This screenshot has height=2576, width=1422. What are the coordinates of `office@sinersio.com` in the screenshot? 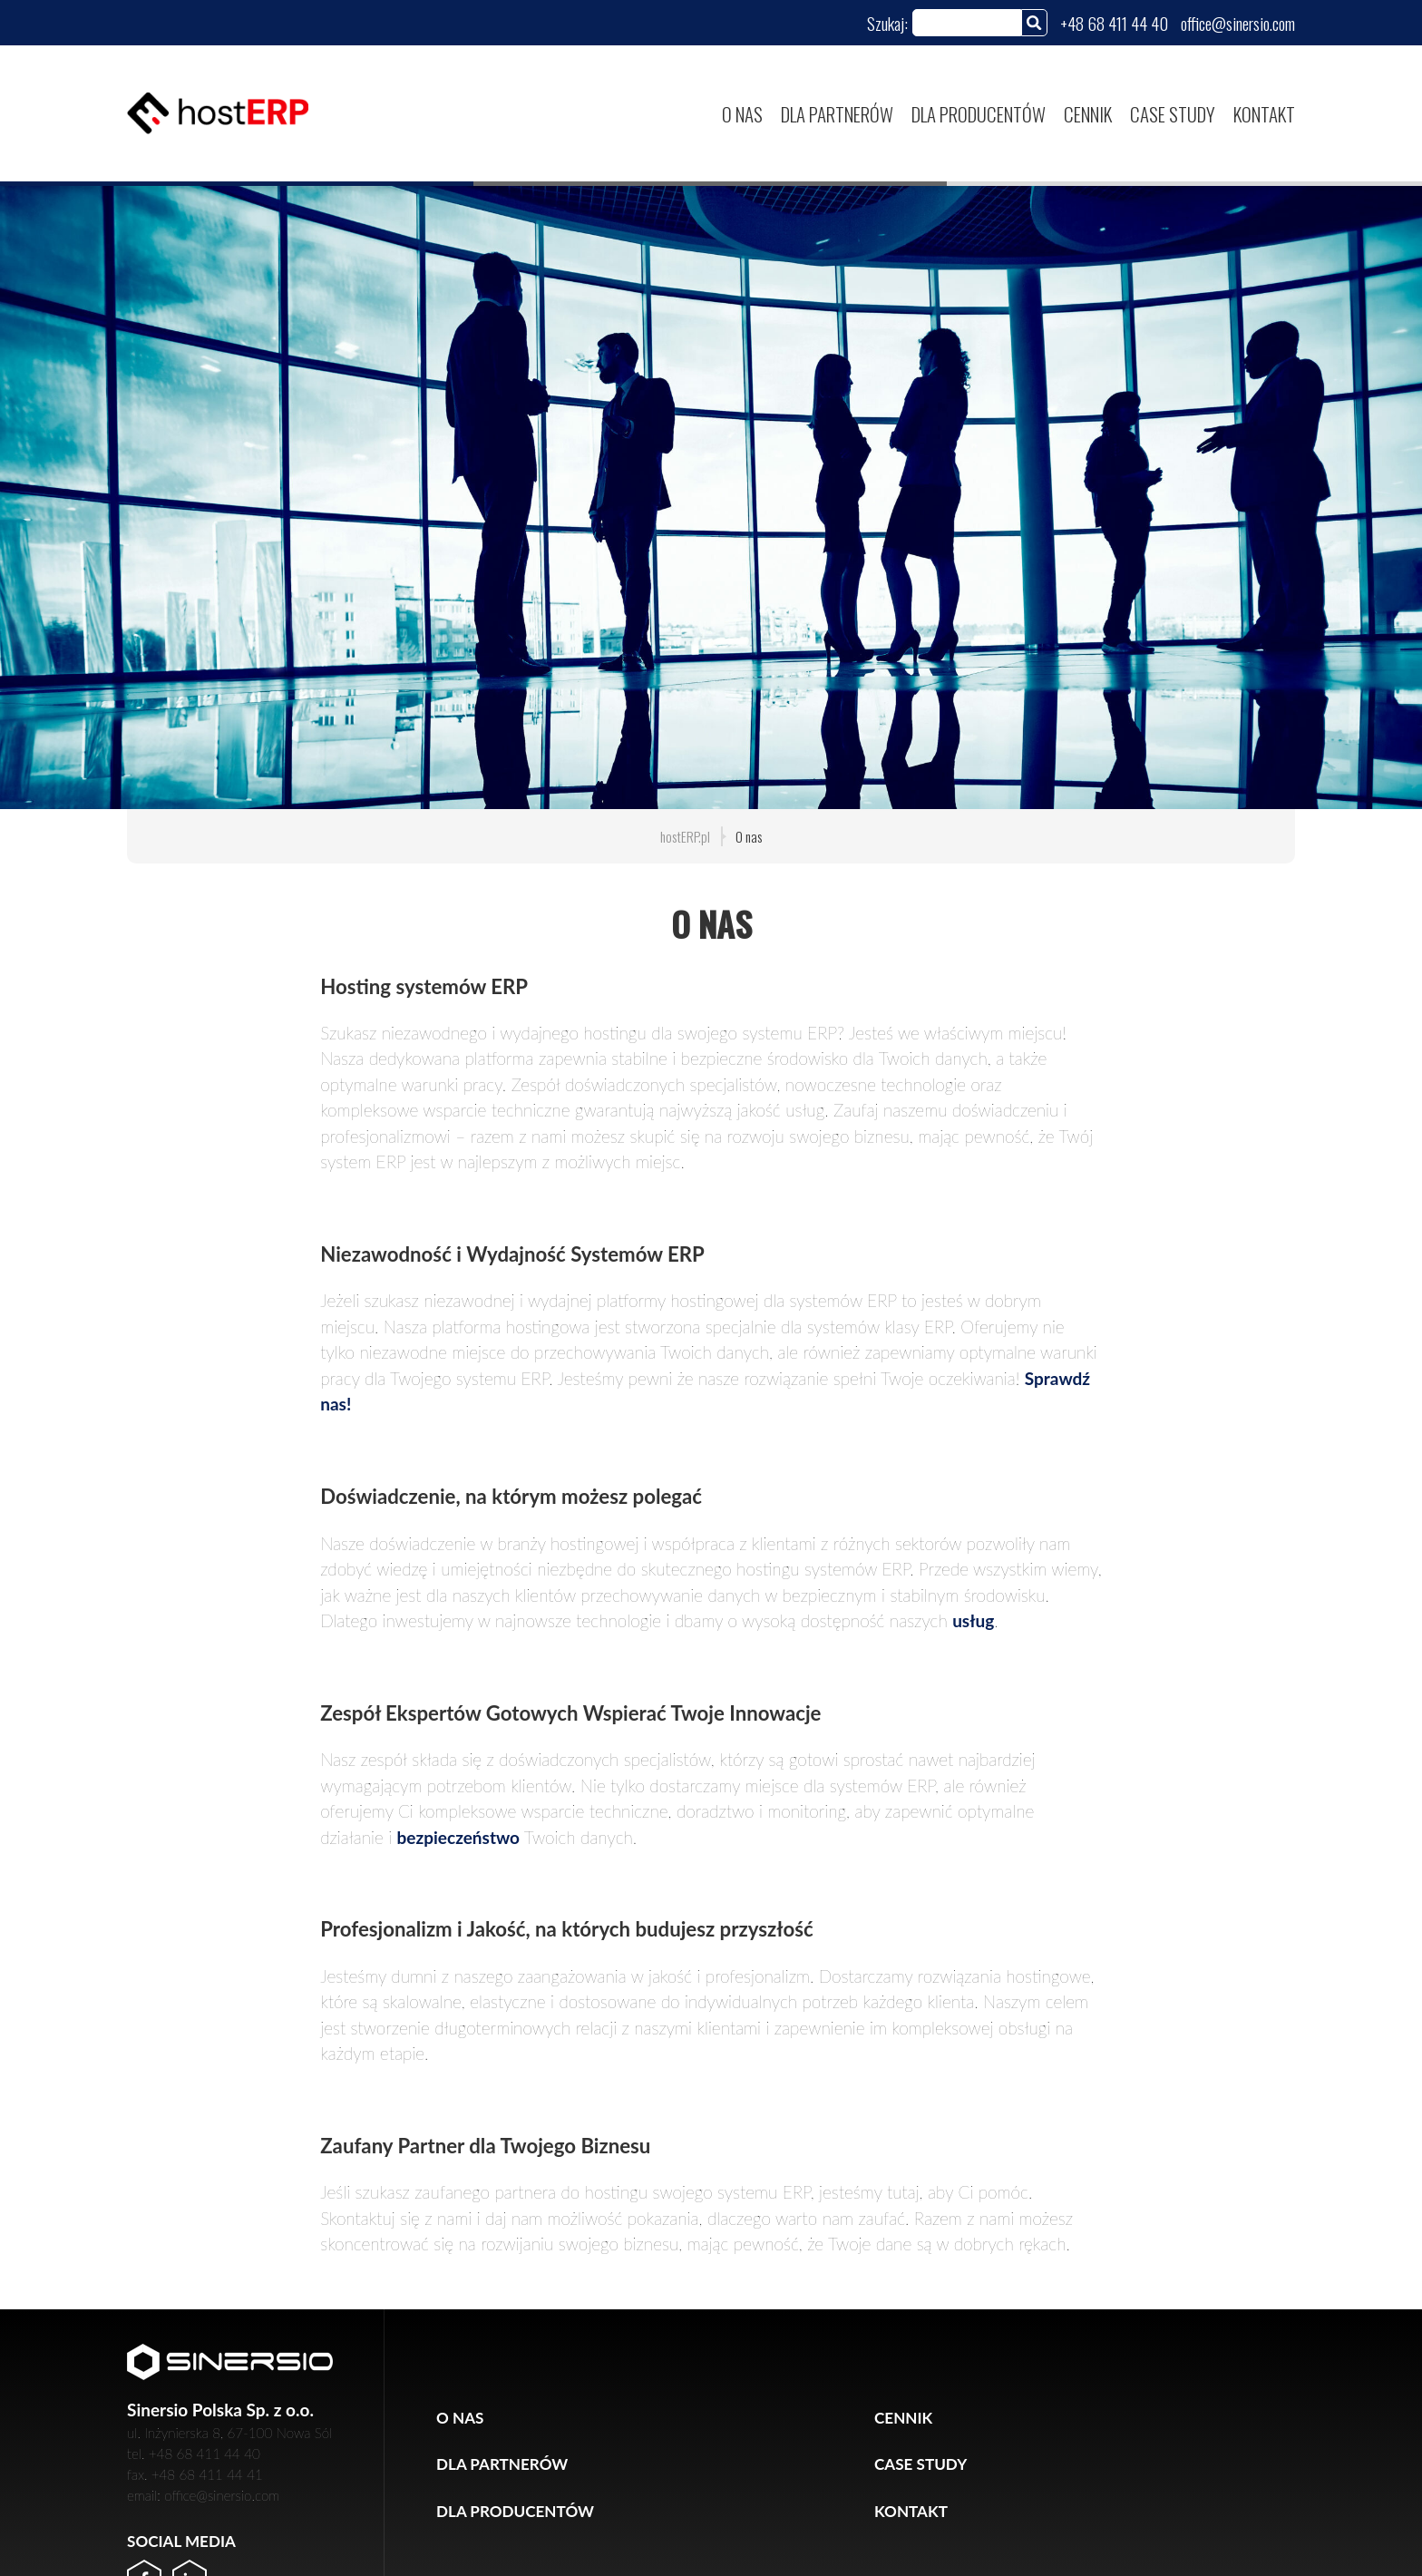 It's located at (1238, 22).